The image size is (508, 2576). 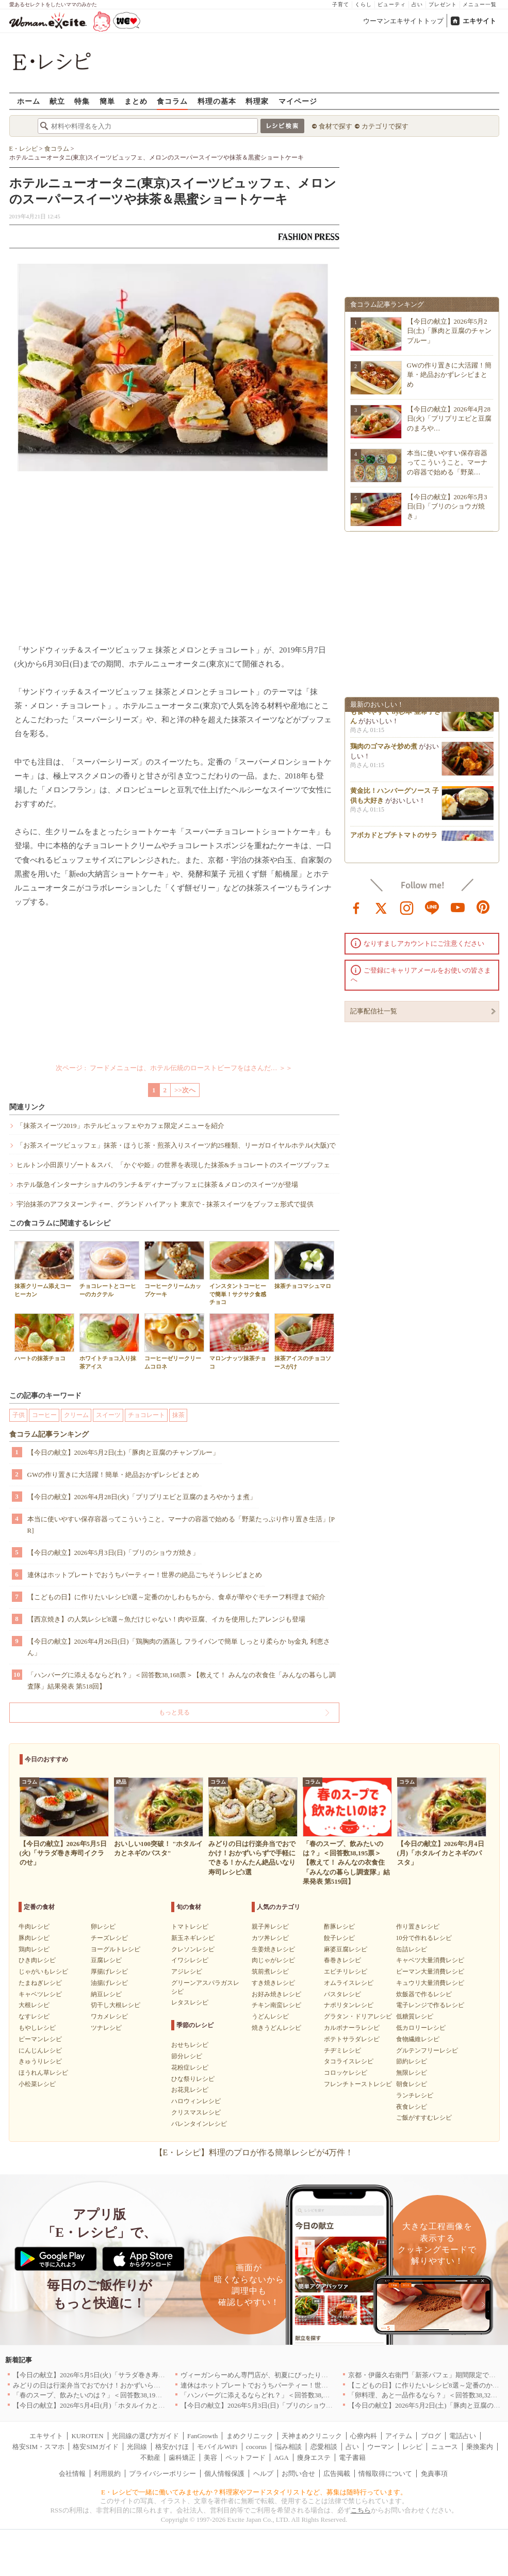 What do you see at coordinates (342, 2050) in the screenshot?
I see `チヂミレシピ` at bounding box center [342, 2050].